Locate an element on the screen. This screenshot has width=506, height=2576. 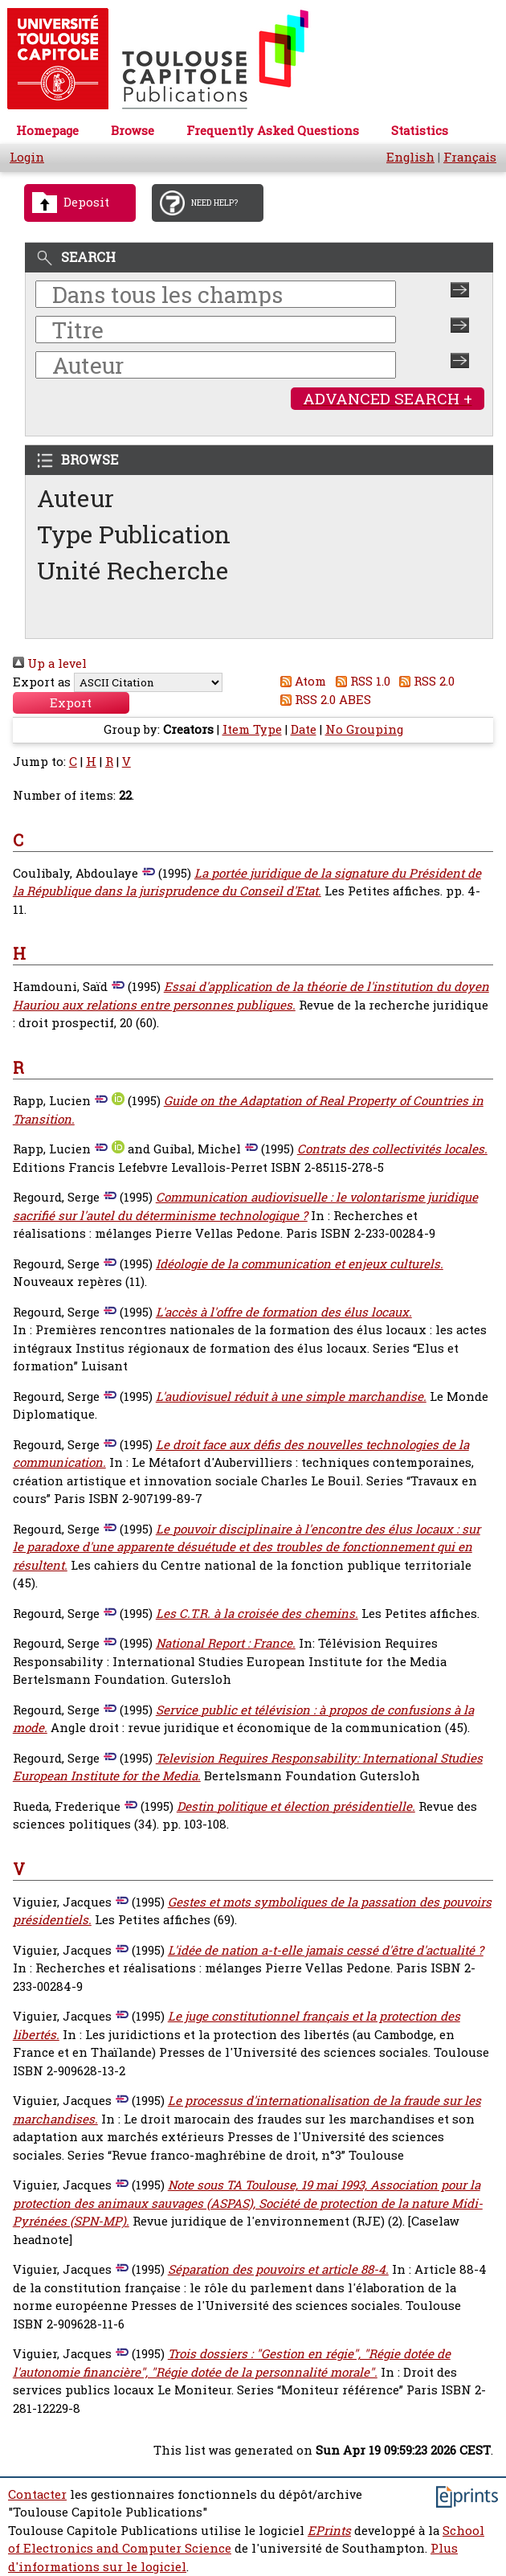
No Grouping is located at coordinates (364, 729).